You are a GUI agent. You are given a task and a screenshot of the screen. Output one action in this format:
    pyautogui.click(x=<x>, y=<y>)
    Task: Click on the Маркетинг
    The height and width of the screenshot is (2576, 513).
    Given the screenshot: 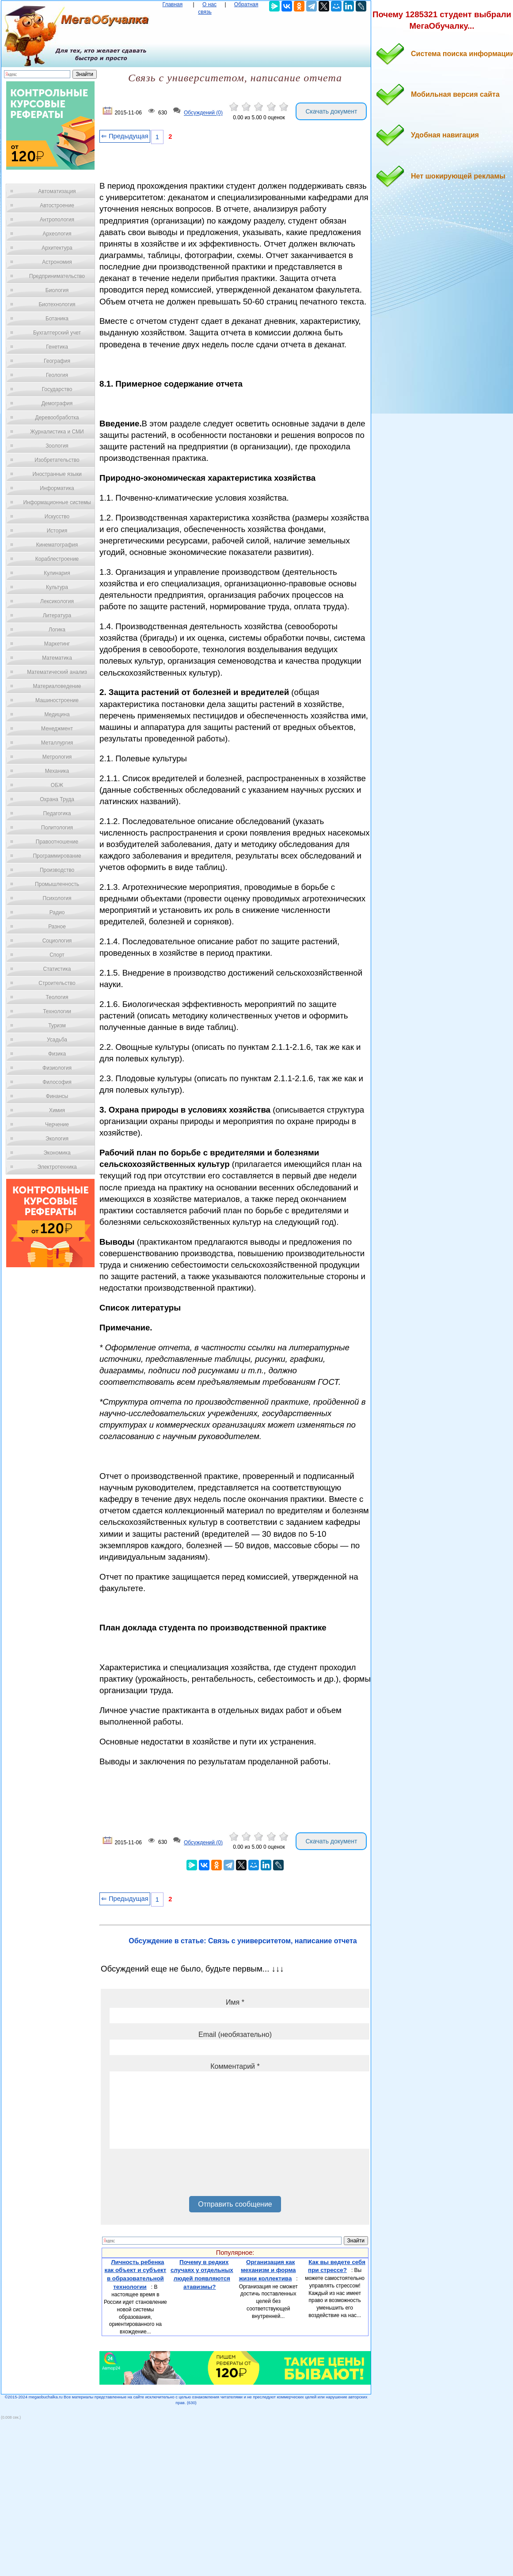 What is the action you would take?
    pyautogui.click(x=57, y=644)
    